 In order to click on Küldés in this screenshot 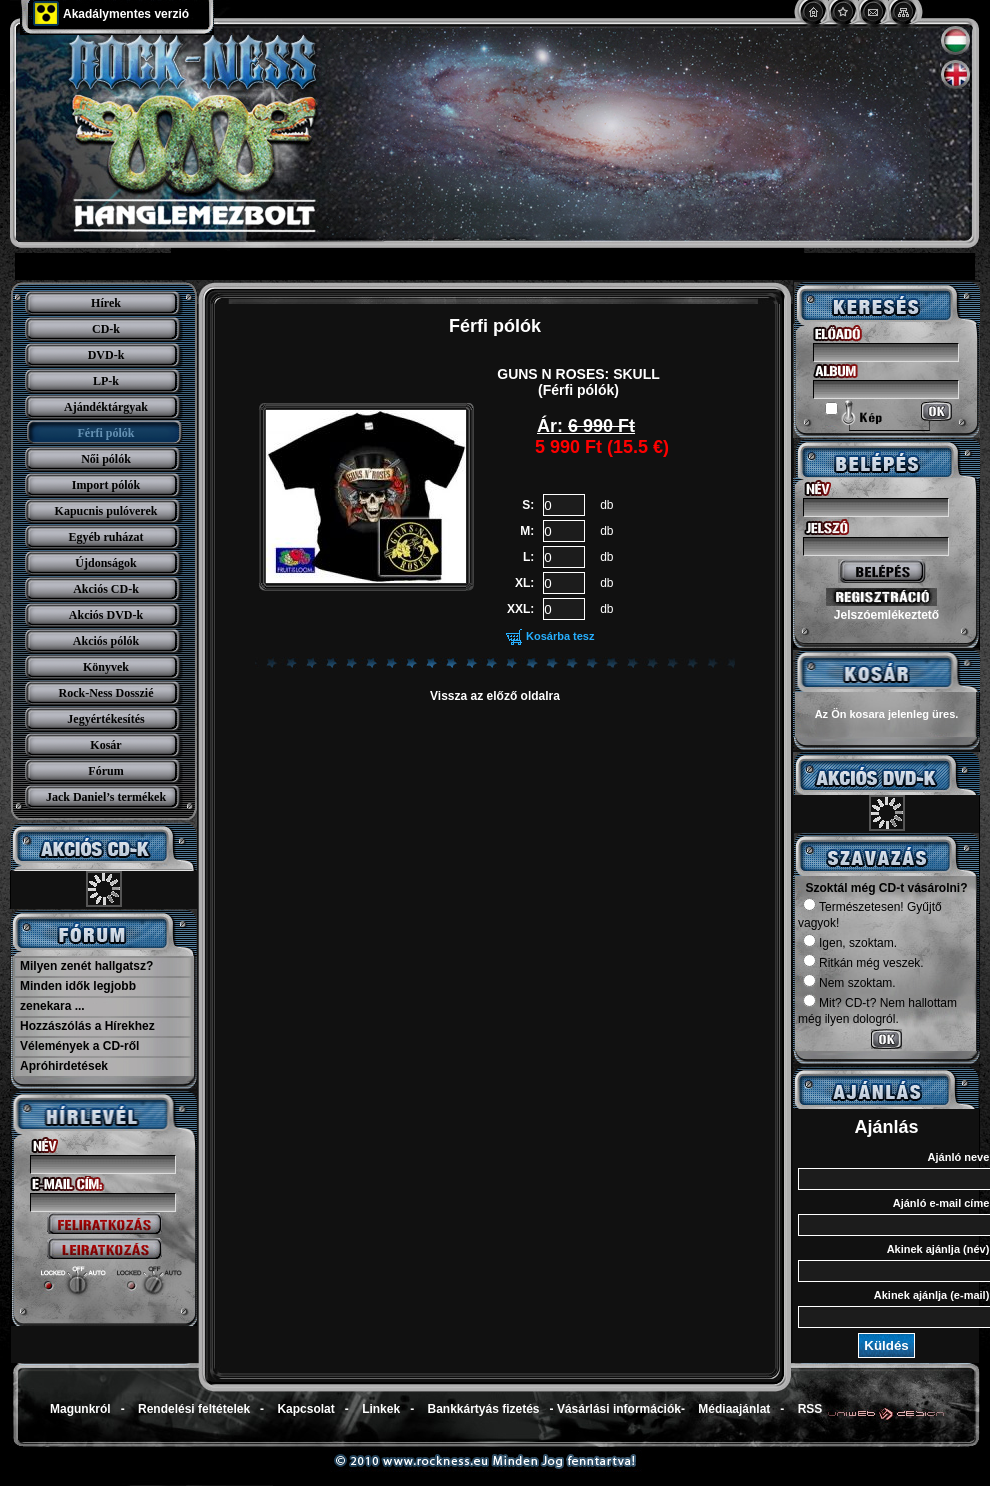, I will do `click(886, 1345)`.